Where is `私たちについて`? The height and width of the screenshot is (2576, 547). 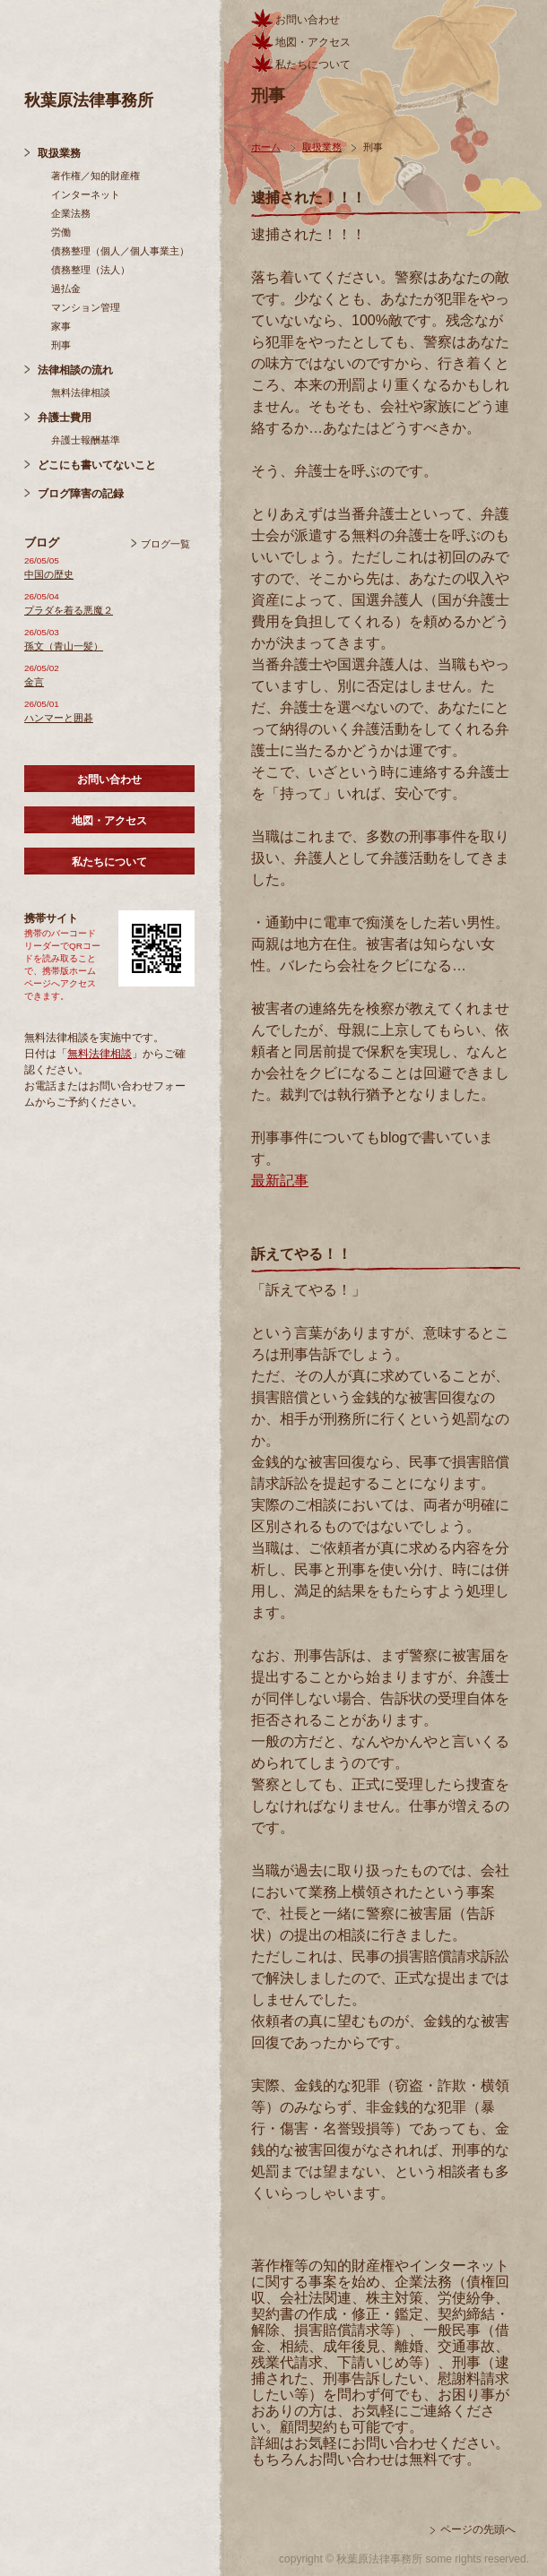
私たちについて is located at coordinates (109, 862).